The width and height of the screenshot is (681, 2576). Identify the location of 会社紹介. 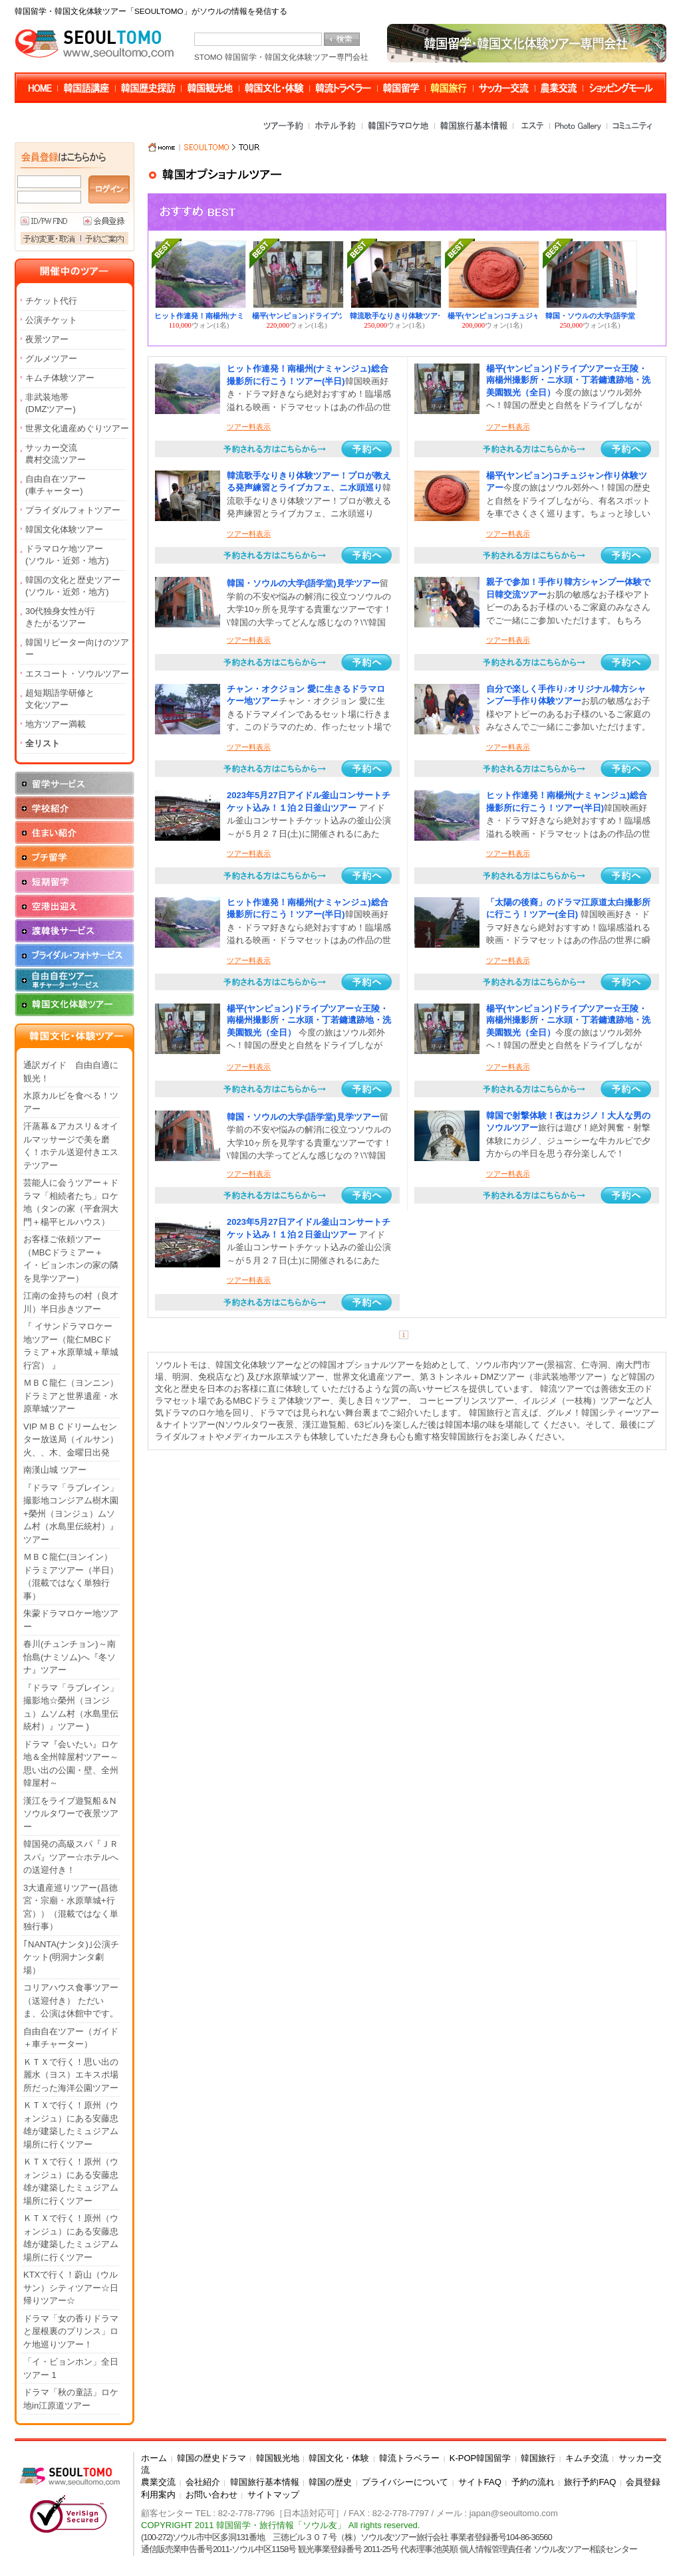
(203, 2482).